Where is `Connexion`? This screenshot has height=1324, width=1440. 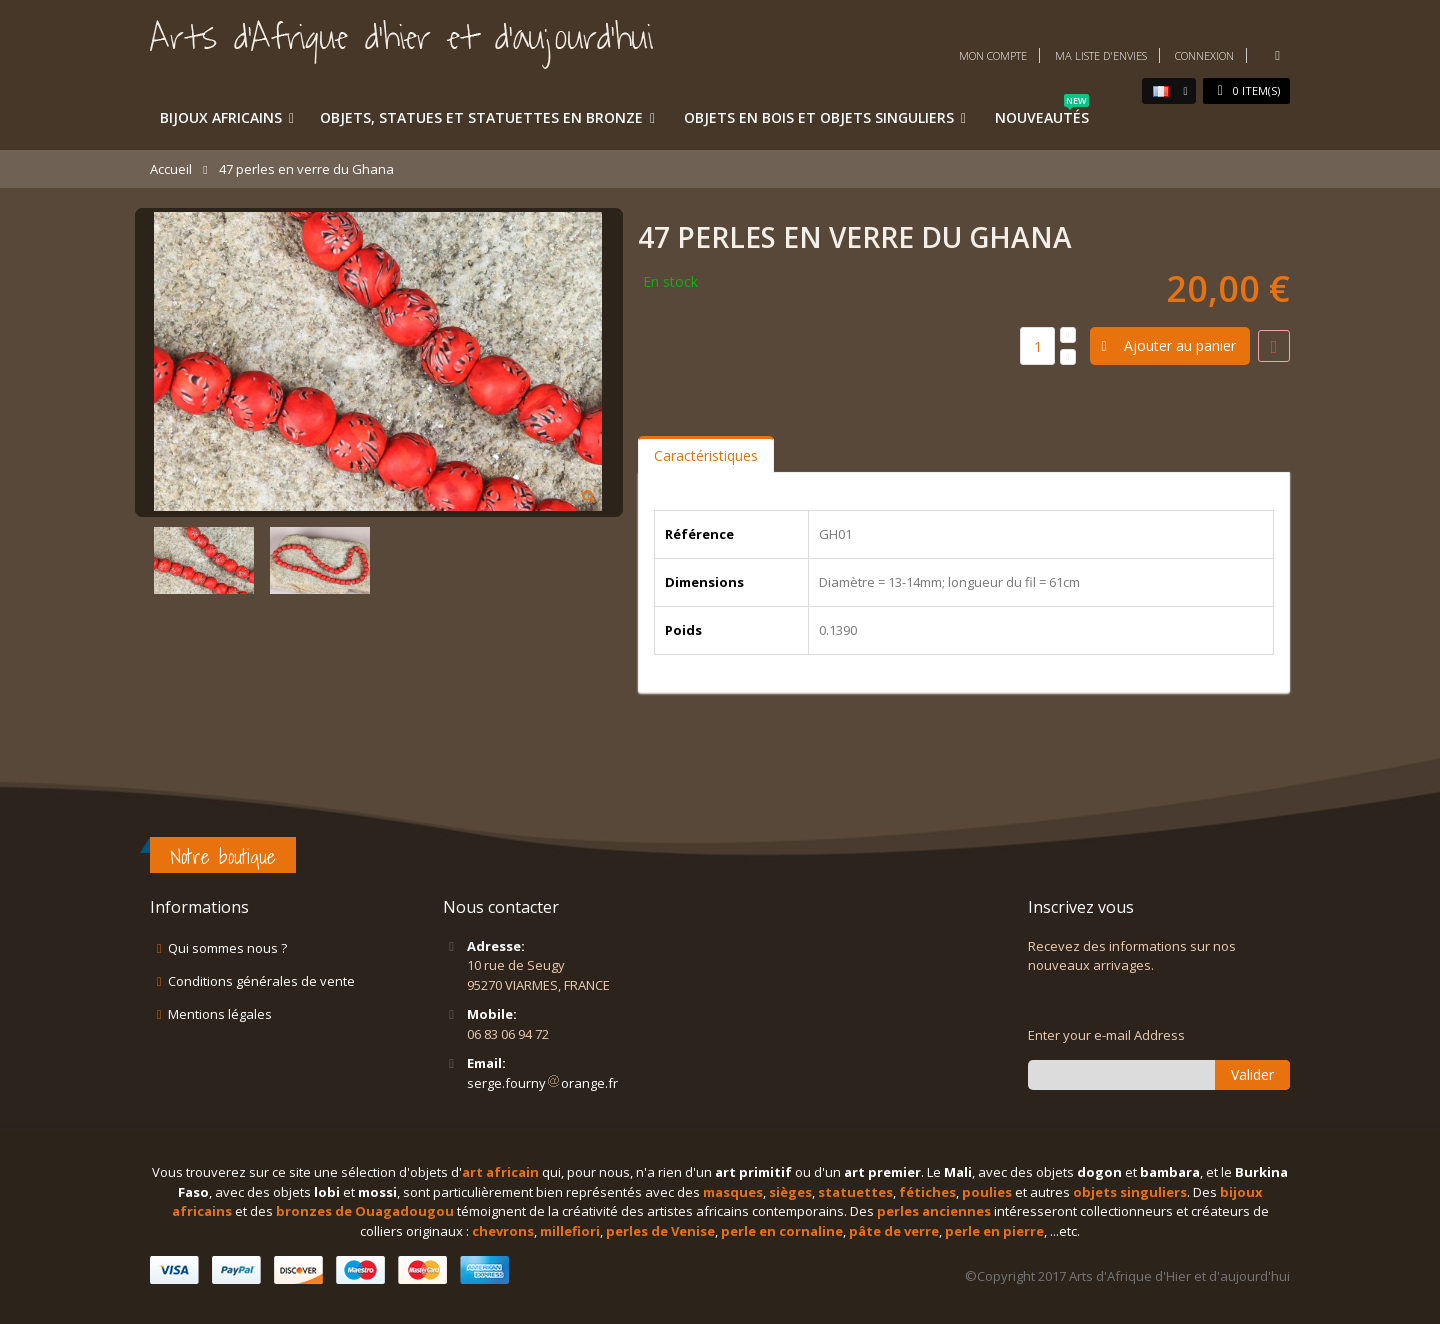 Connexion is located at coordinates (1204, 55).